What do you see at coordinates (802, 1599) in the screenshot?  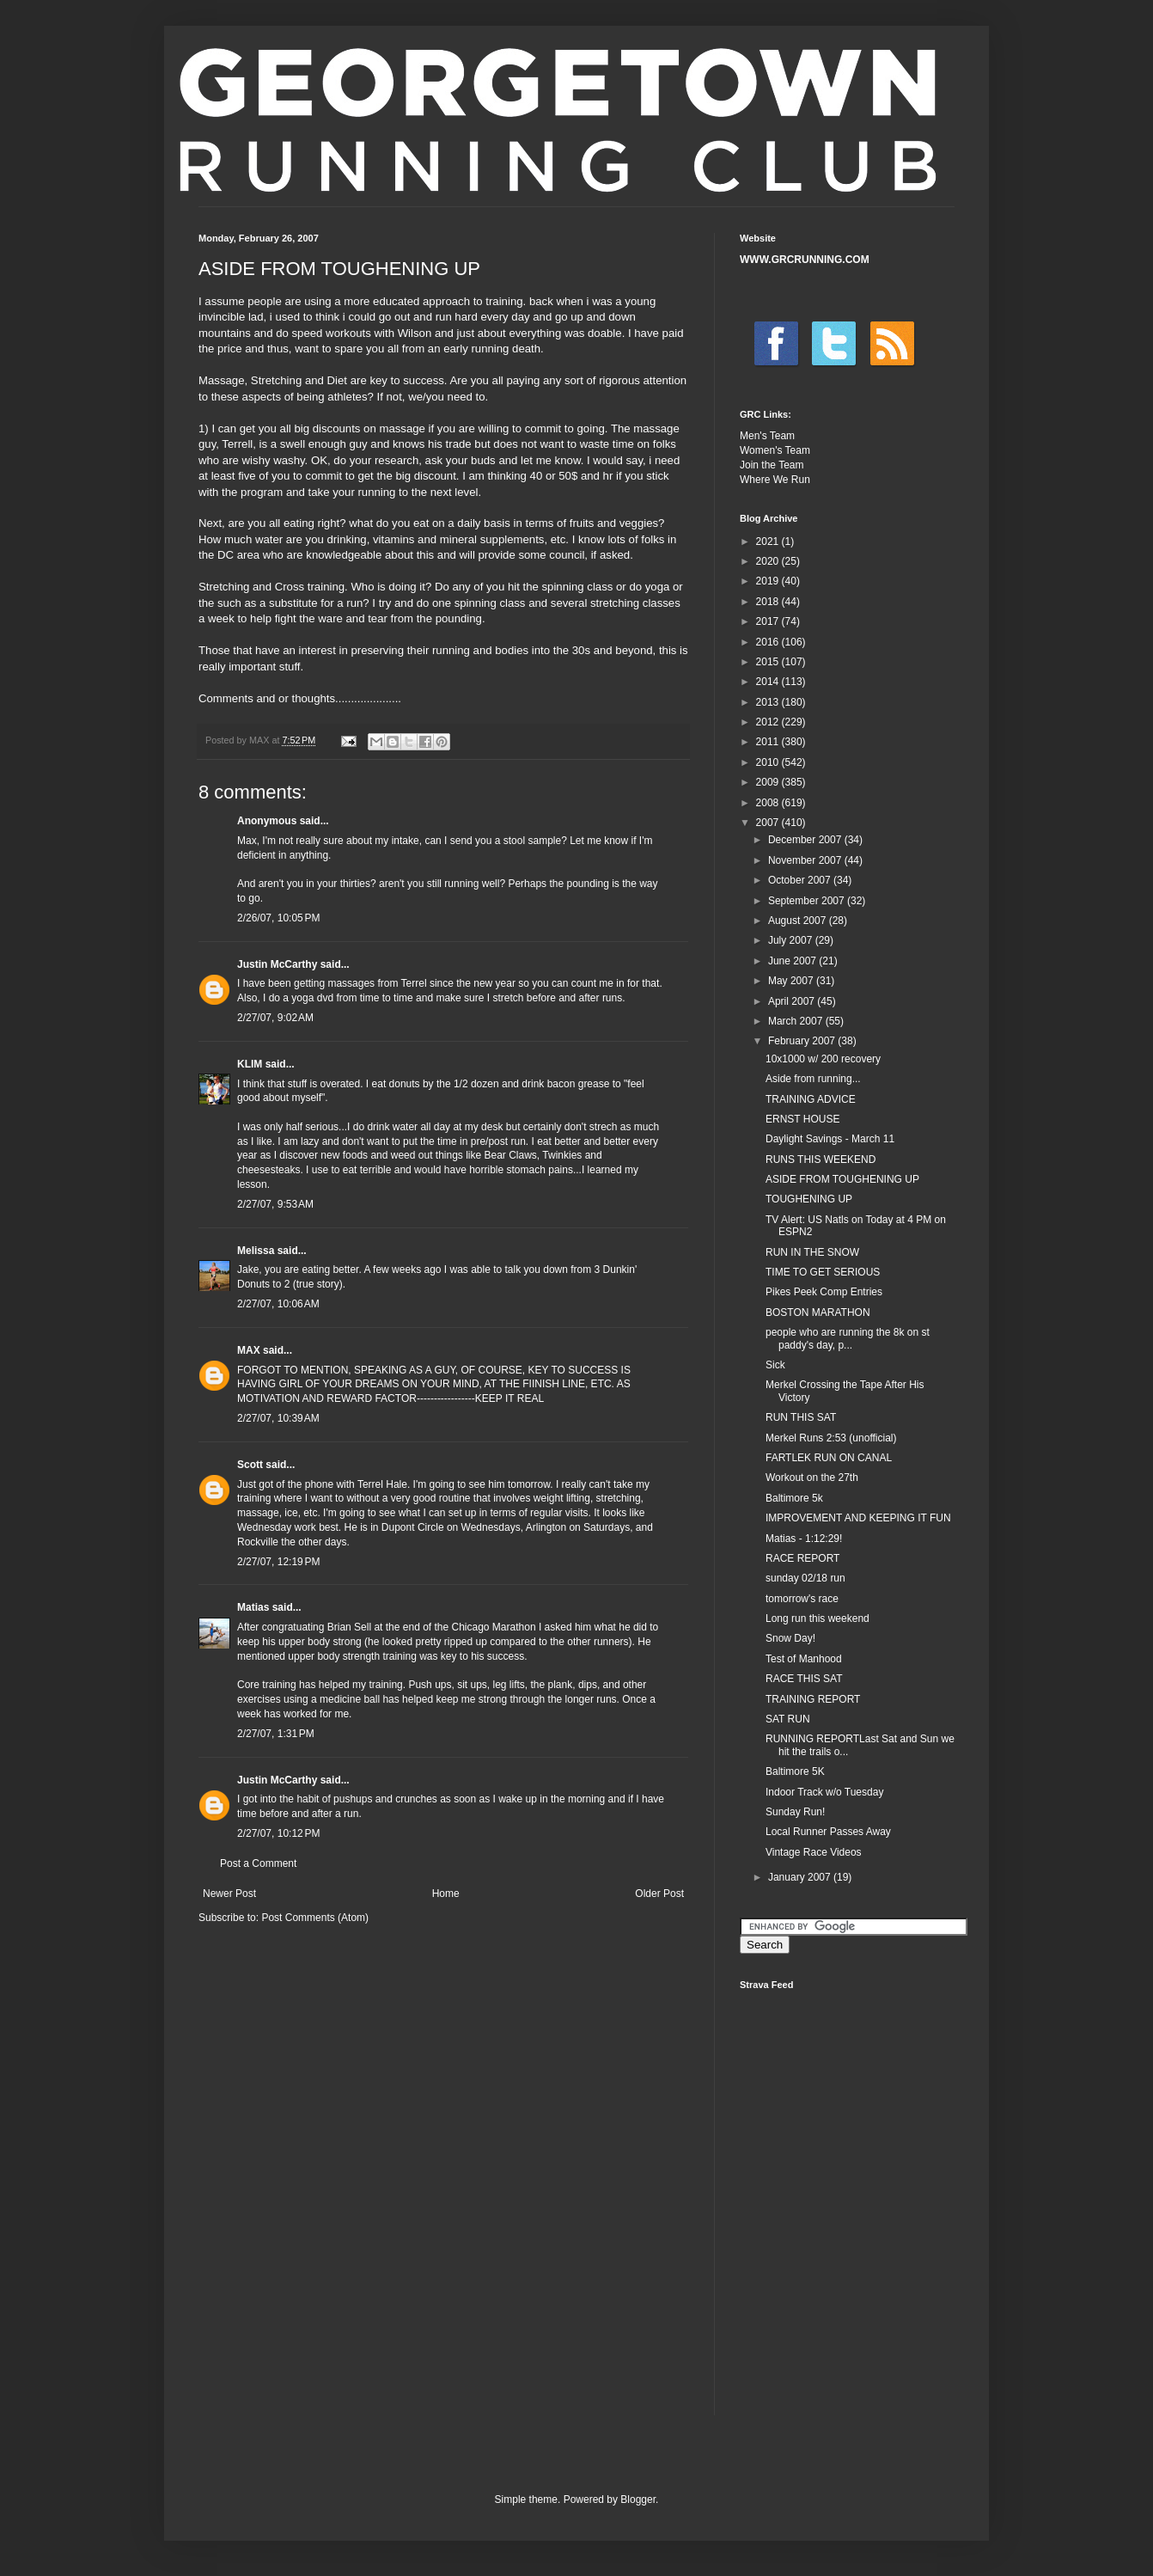 I see `tomorrow's race` at bounding box center [802, 1599].